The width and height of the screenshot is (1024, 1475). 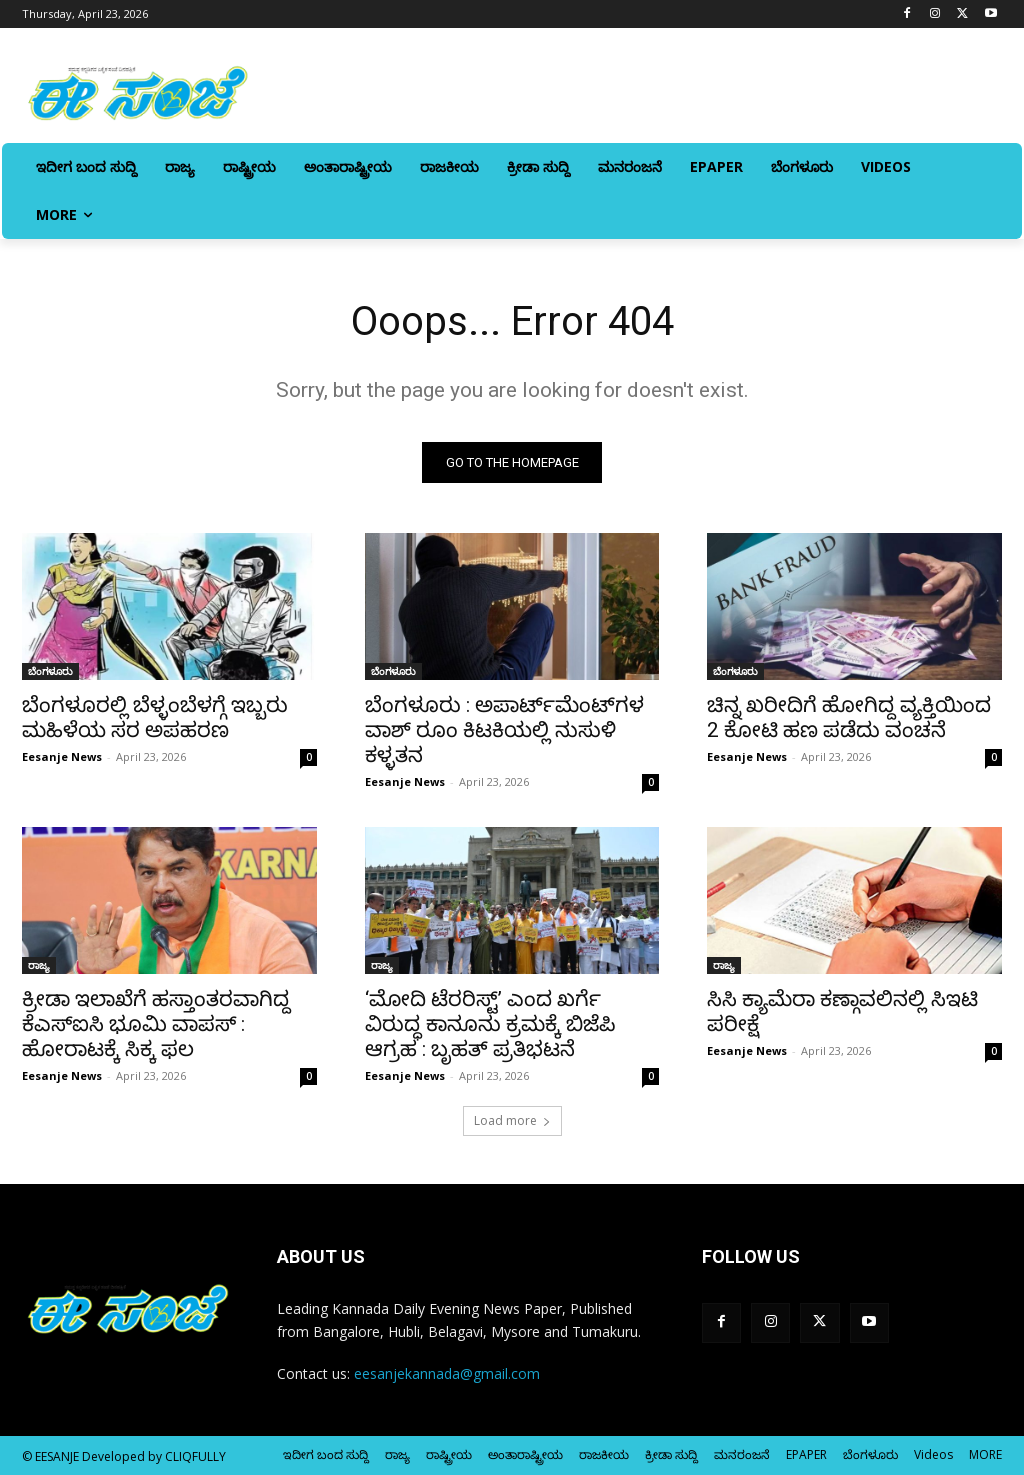 What do you see at coordinates (849, 717) in the screenshot?
I see `ಚಿನ್ನ ಖರೀದಿಗೆ ಹೋಗಿದ್ದ ವ್ಯಕ್ತಿಯಿಂದ 2 ಕೋಟಿ ಹಣ ಪಡೆದು ವಂಚನೆ` at bounding box center [849, 717].